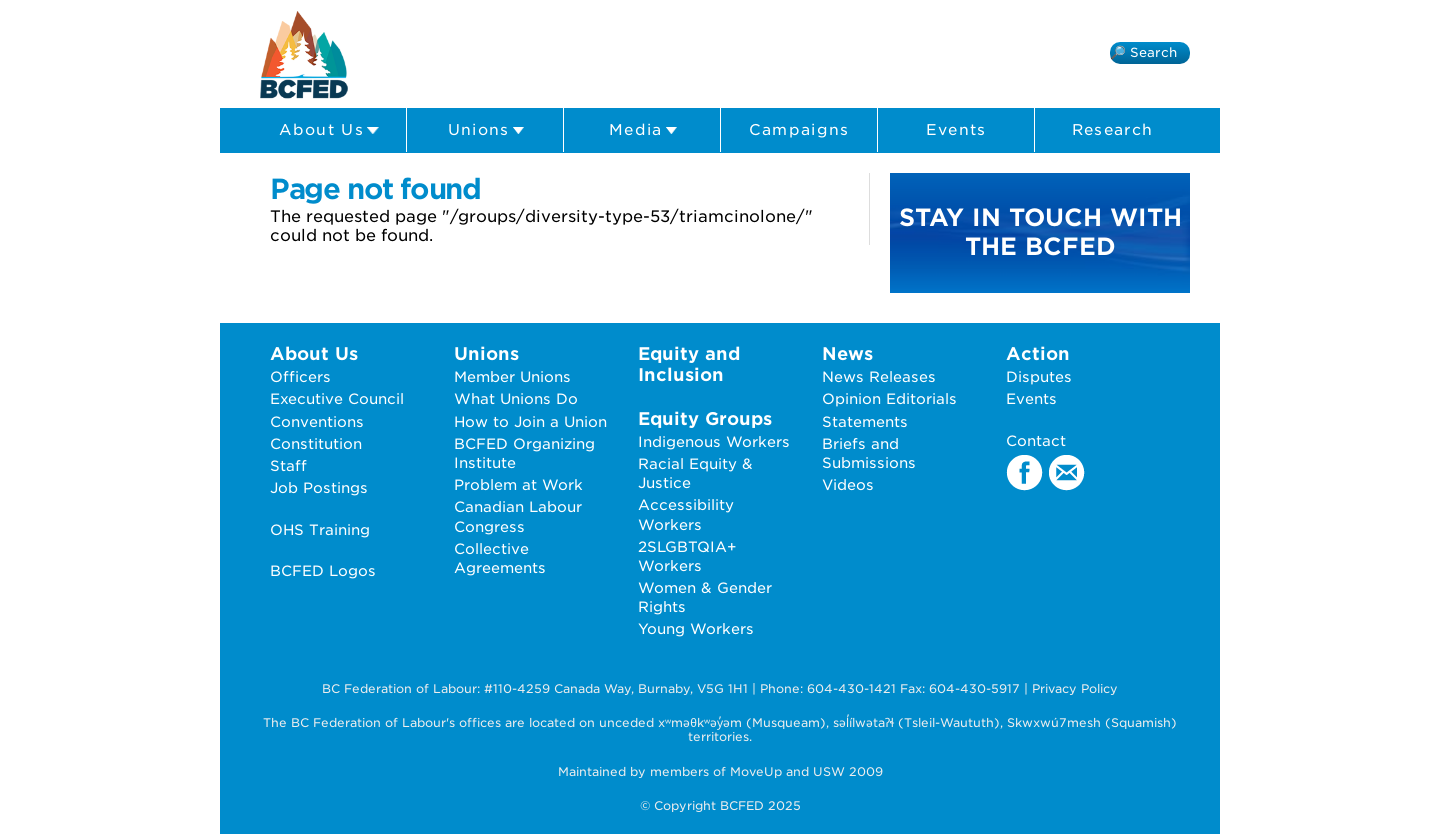 The width and height of the screenshot is (1440, 834). What do you see at coordinates (1113, 130) in the screenshot?
I see `Research` at bounding box center [1113, 130].